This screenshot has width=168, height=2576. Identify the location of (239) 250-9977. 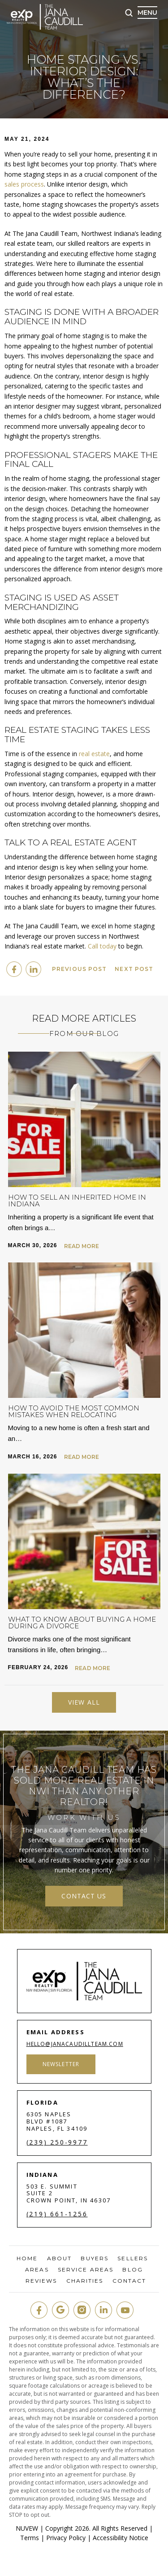
(57, 2142).